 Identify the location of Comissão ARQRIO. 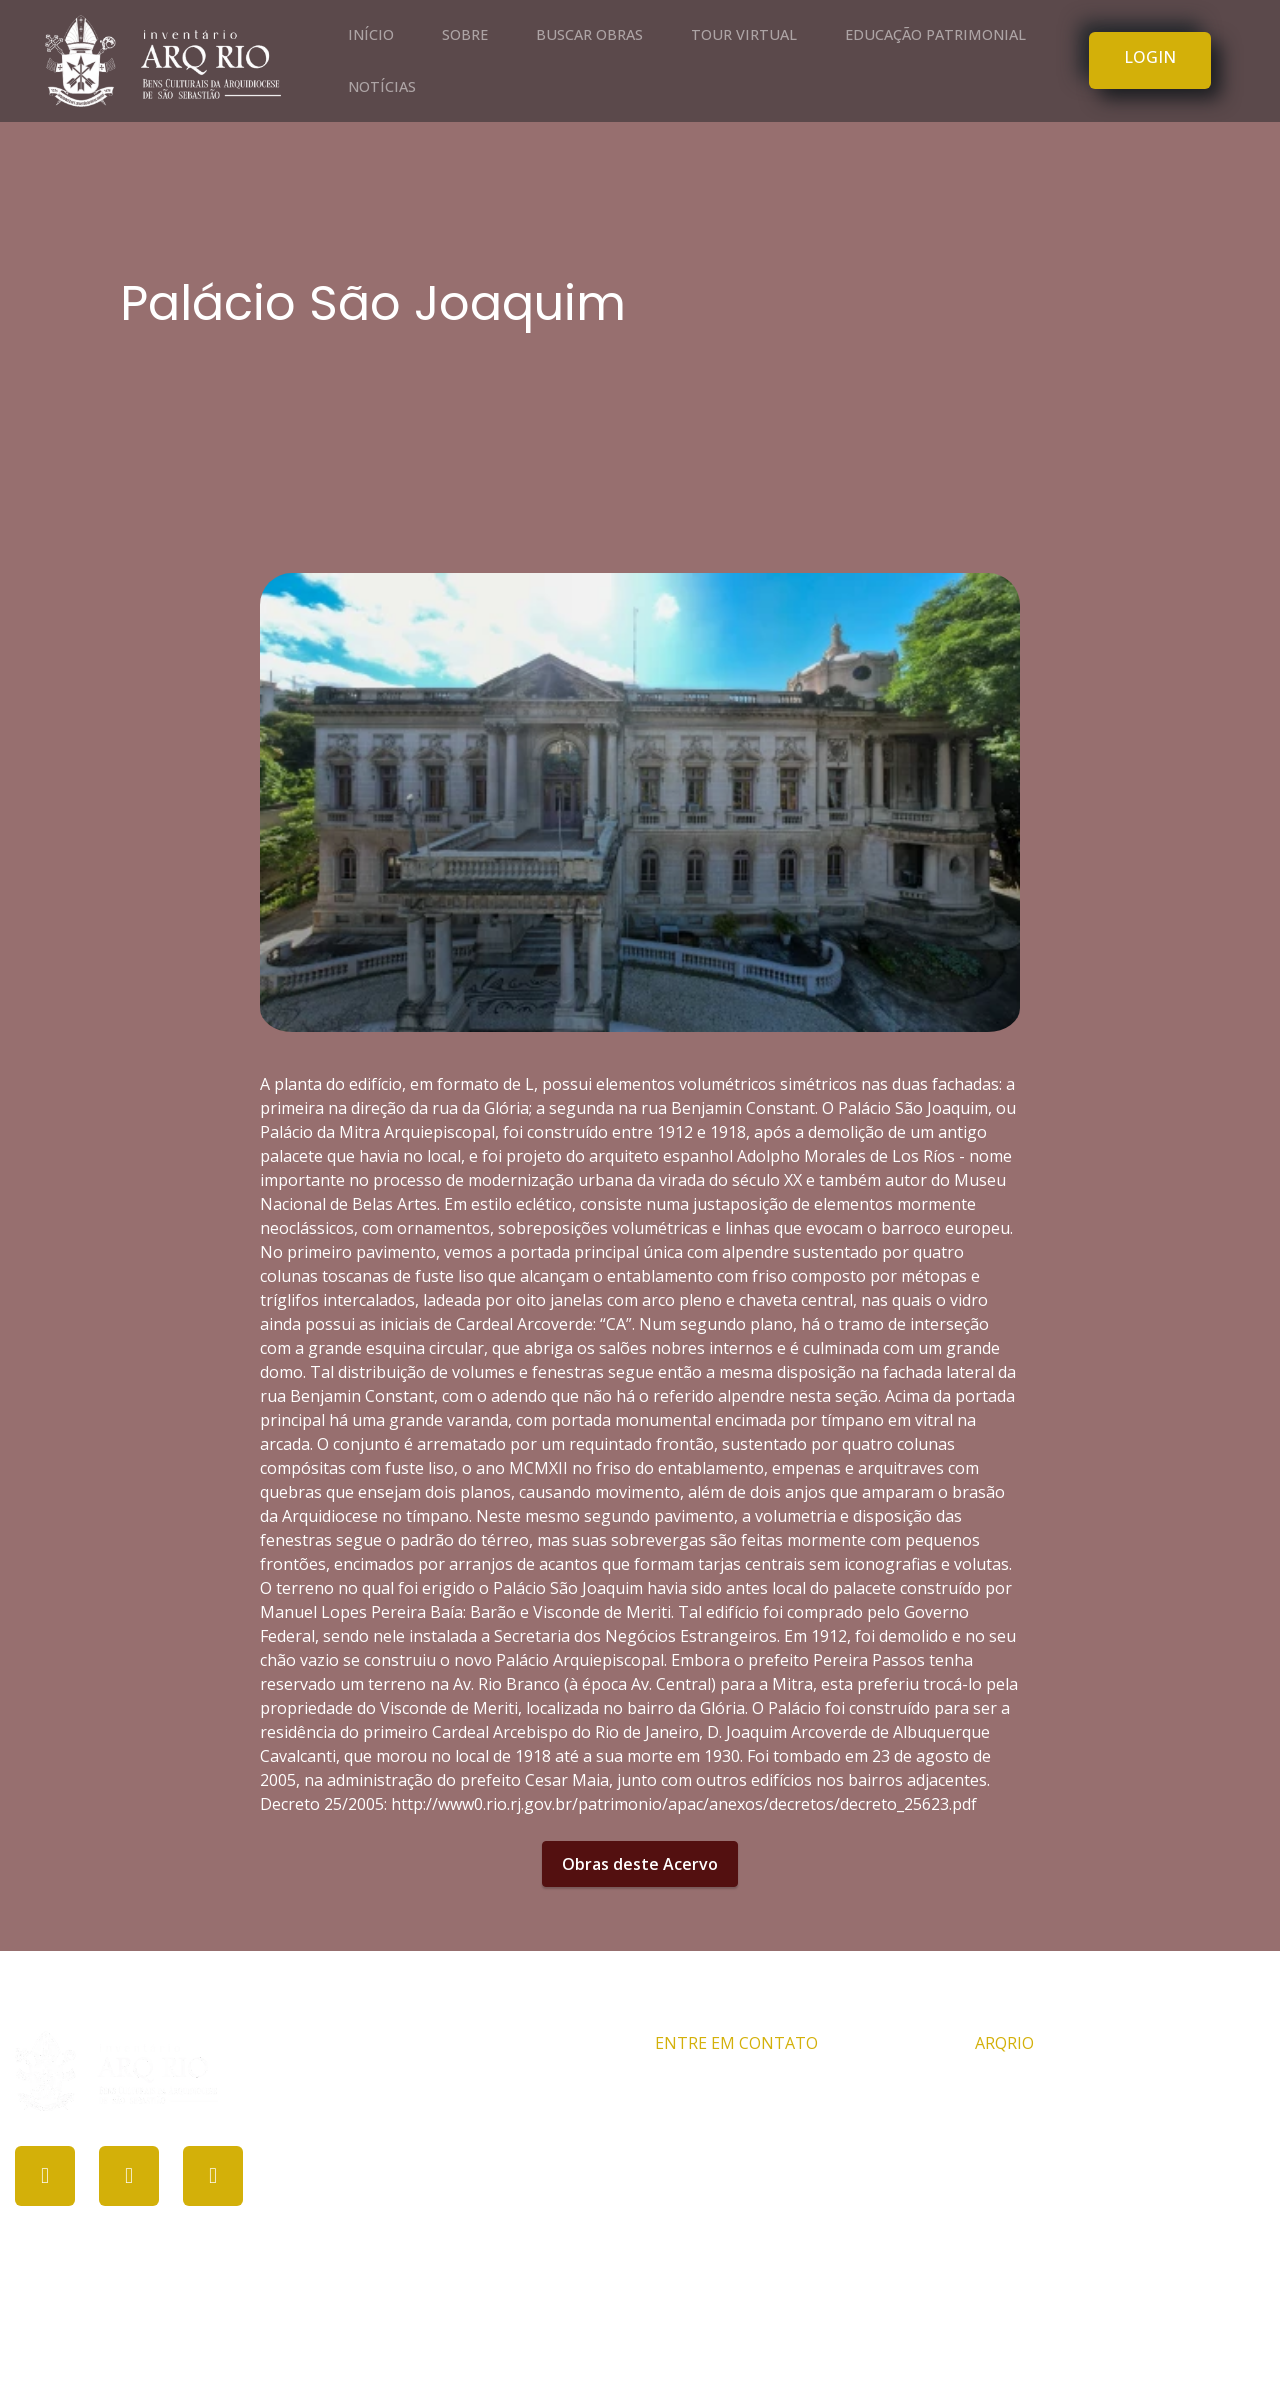
(1043, 2088).